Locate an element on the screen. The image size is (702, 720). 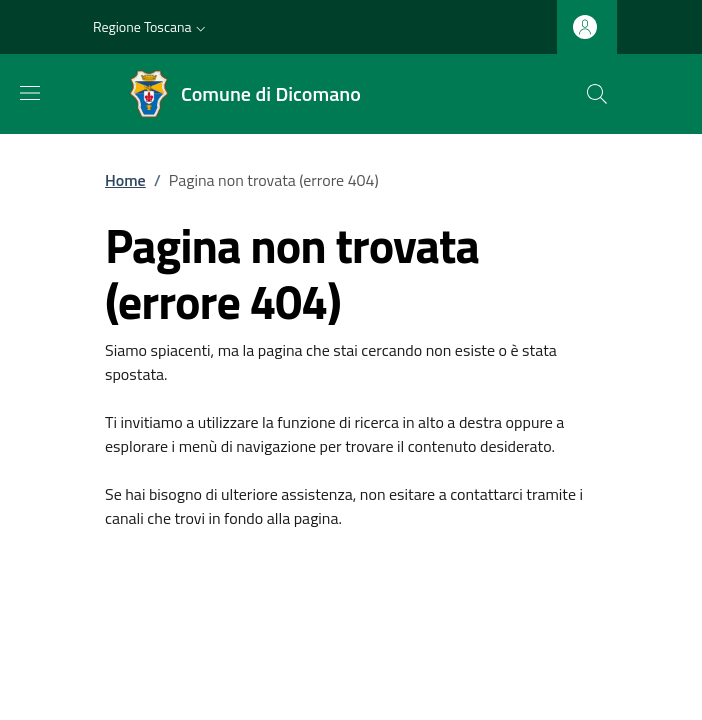
Home is located at coordinates (125, 180).